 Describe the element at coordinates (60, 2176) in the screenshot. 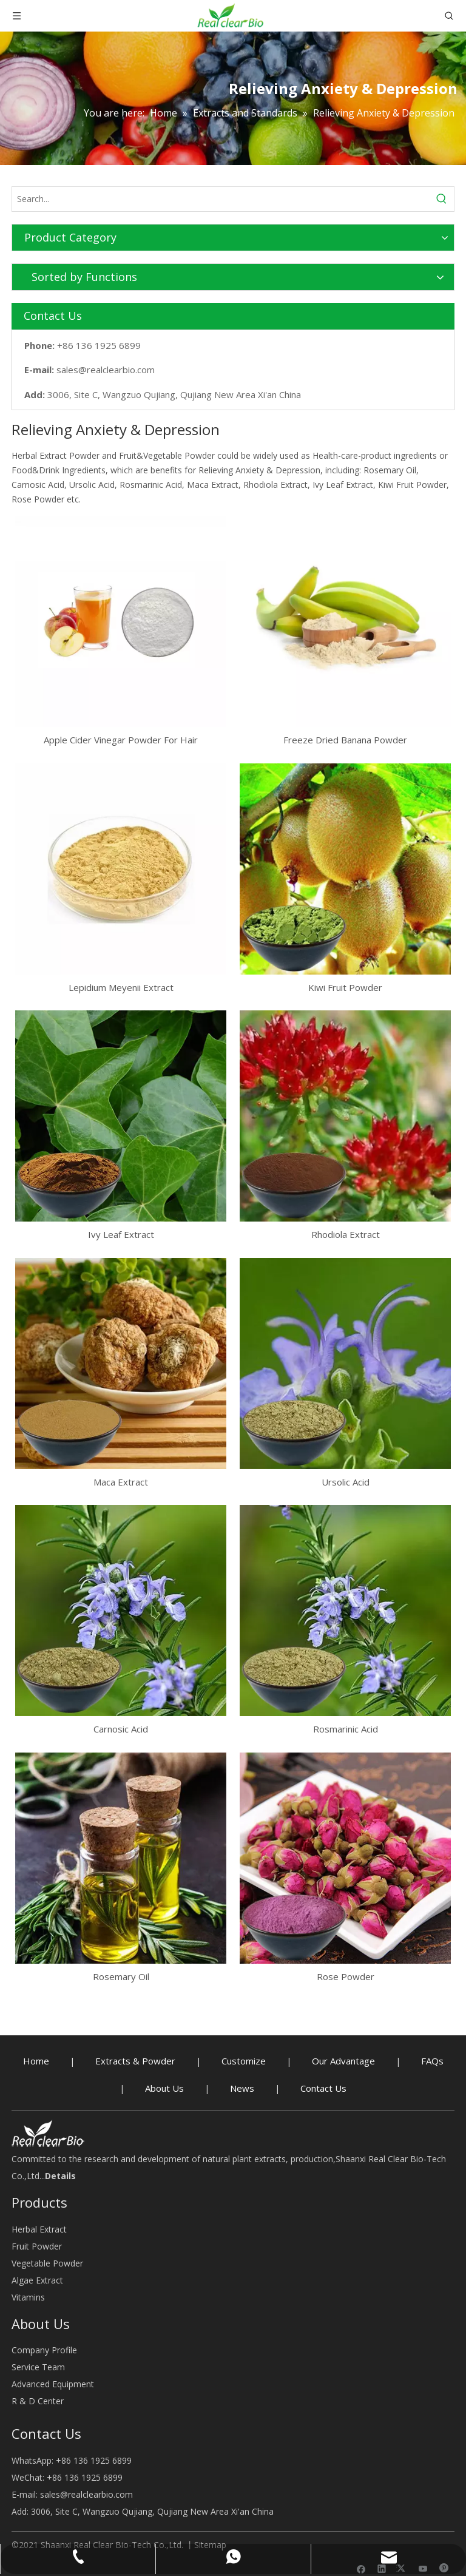

I see `Details` at that location.